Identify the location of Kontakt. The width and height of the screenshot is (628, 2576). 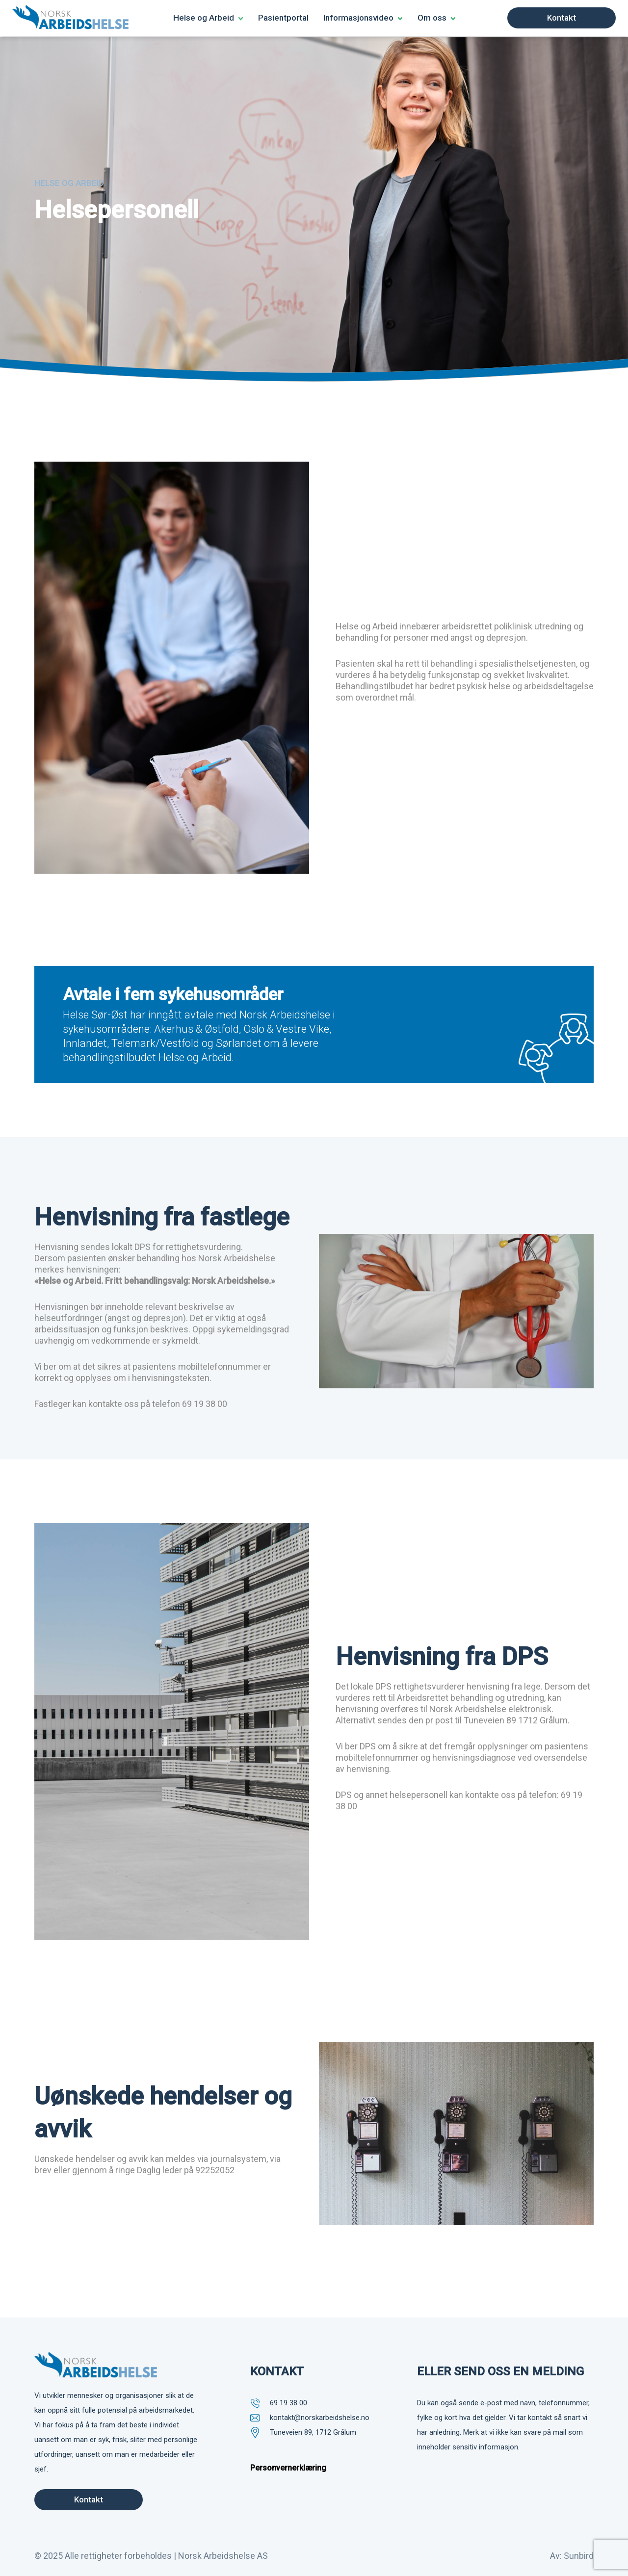
(561, 18).